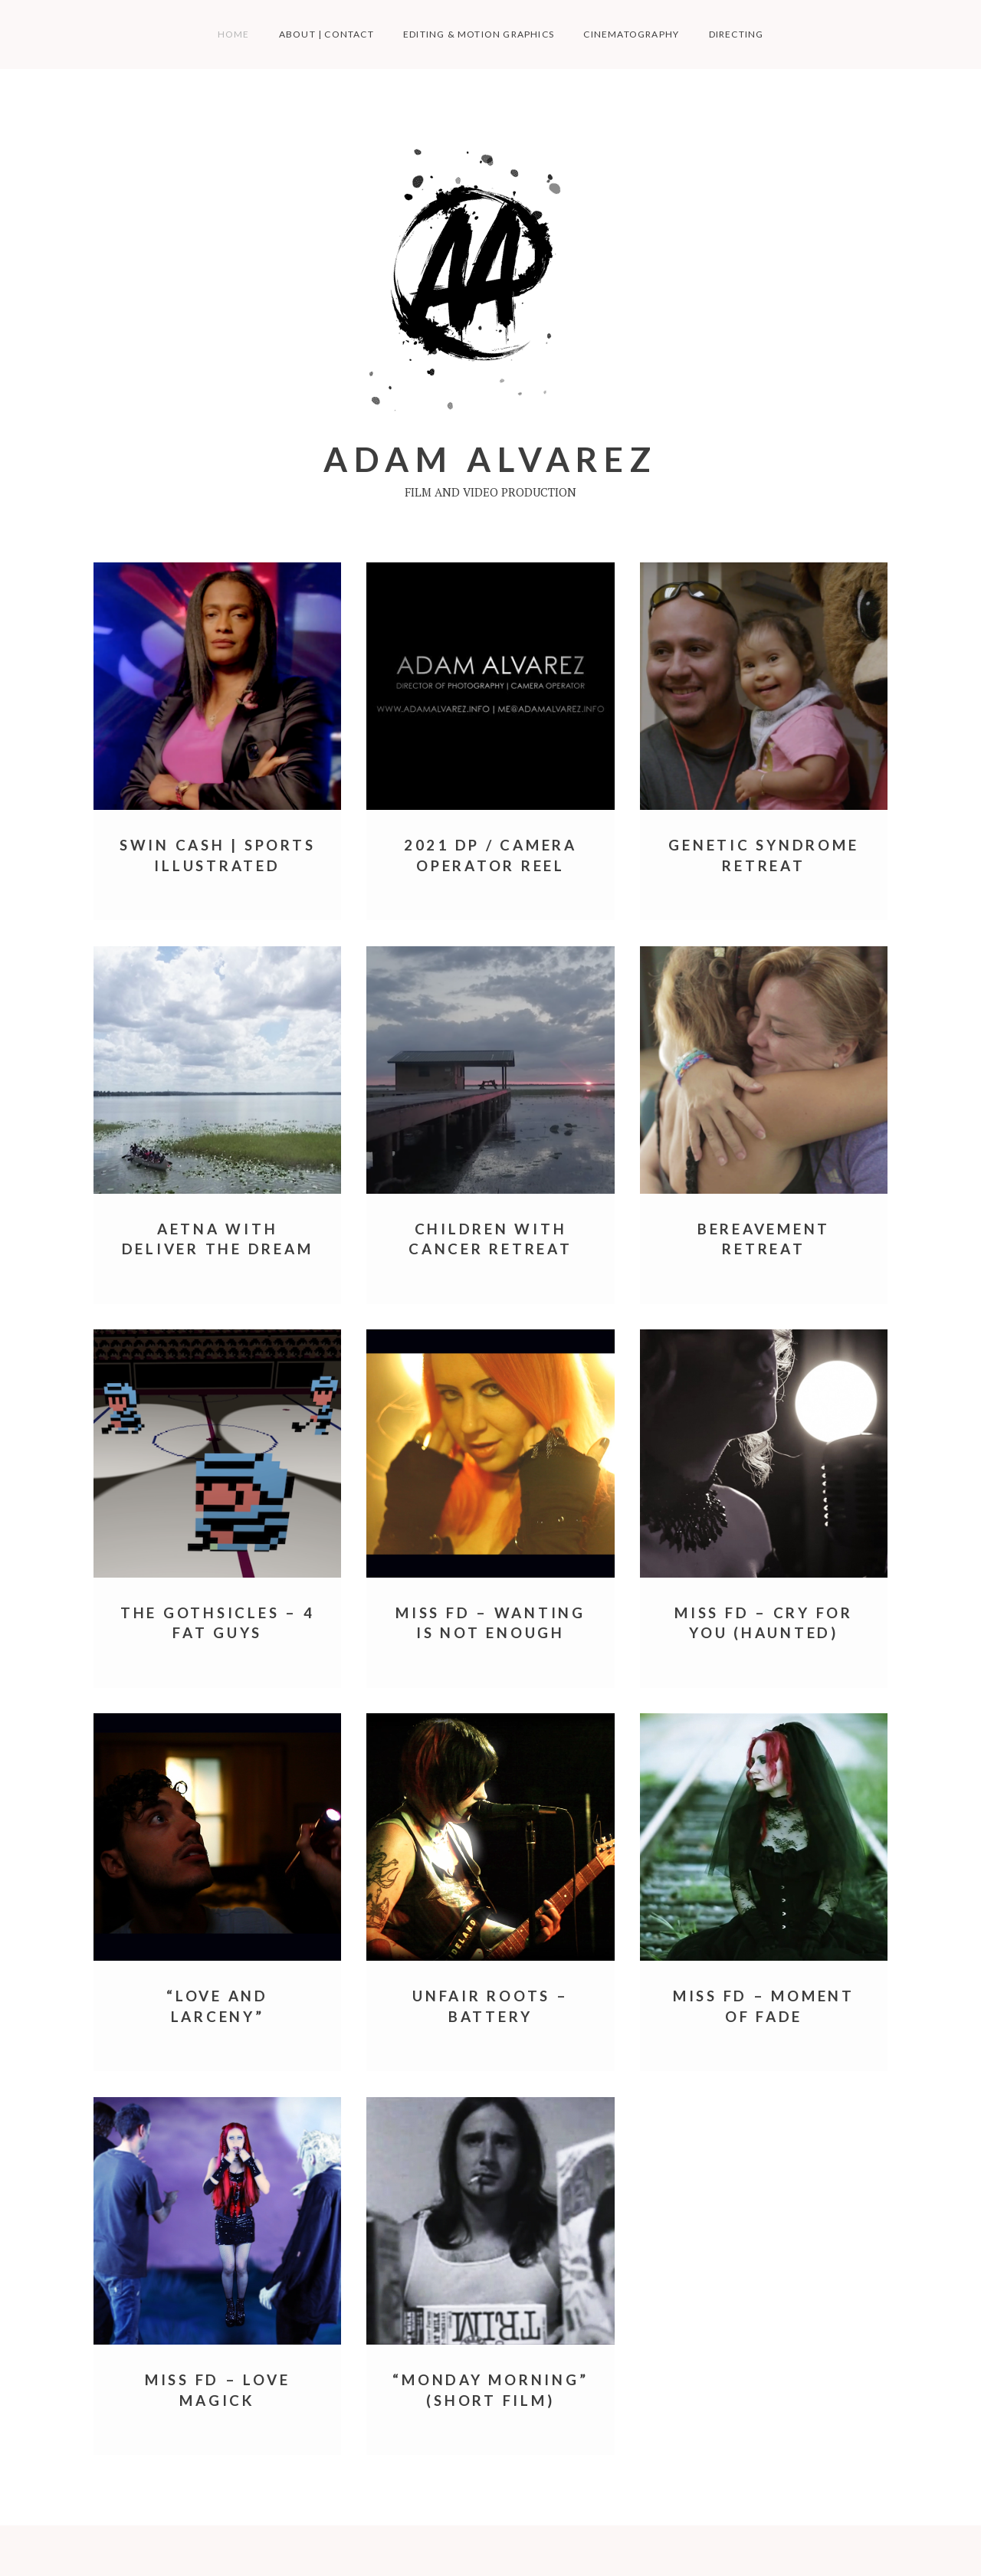 Image resolution: width=981 pixels, height=2576 pixels. What do you see at coordinates (234, 34) in the screenshot?
I see `Home` at bounding box center [234, 34].